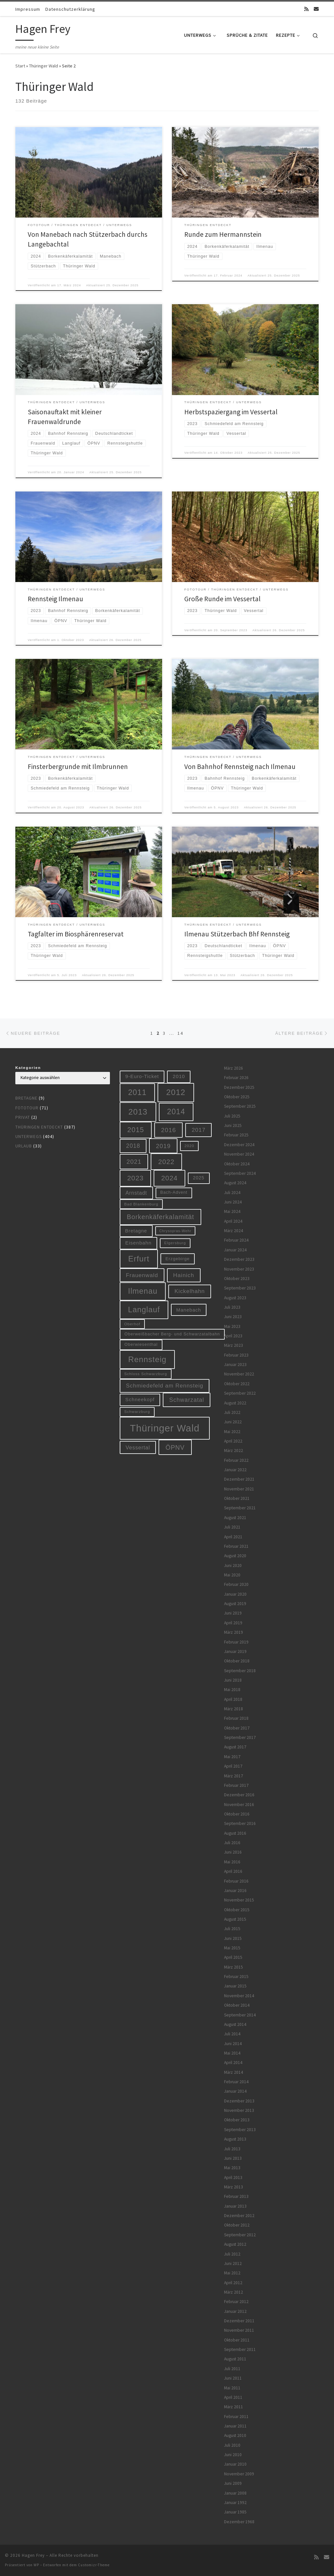 The height and width of the screenshot is (2576, 334). I want to click on Januar 2020, so click(235, 1594).